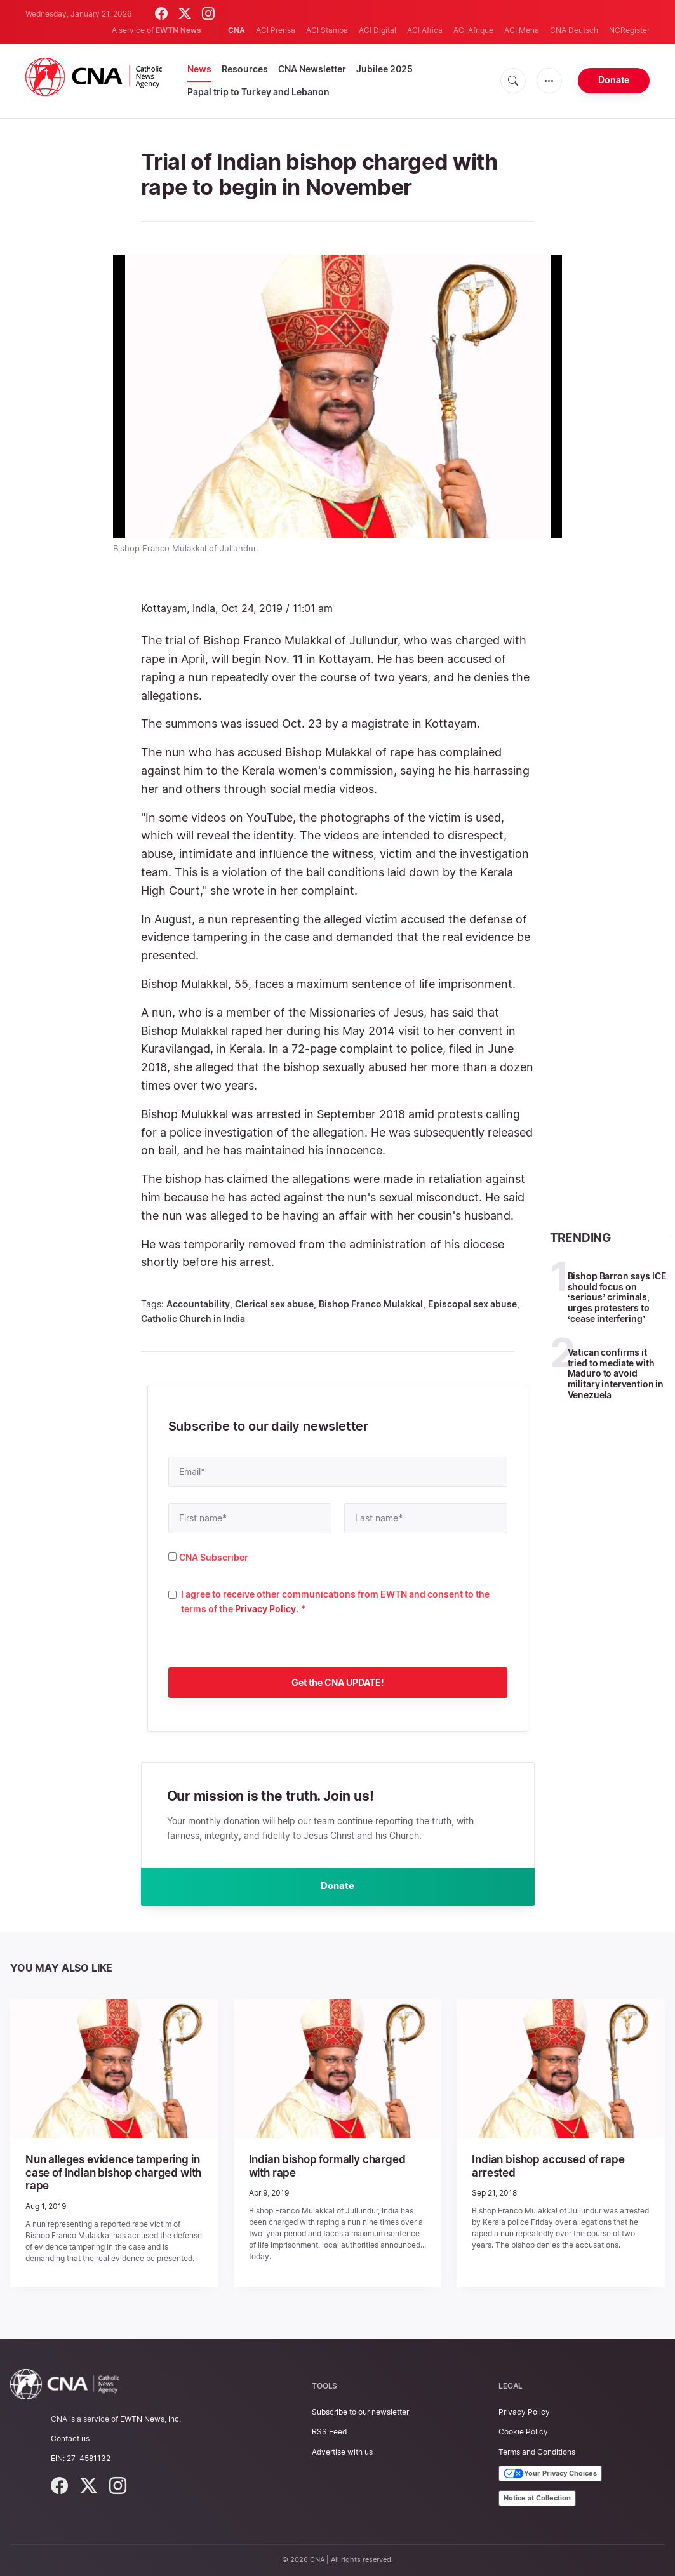 The image size is (675, 2576). Describe the element at coordinates (274, 1303) in the screenshot. I see `Clerical sex abuse` at that location.